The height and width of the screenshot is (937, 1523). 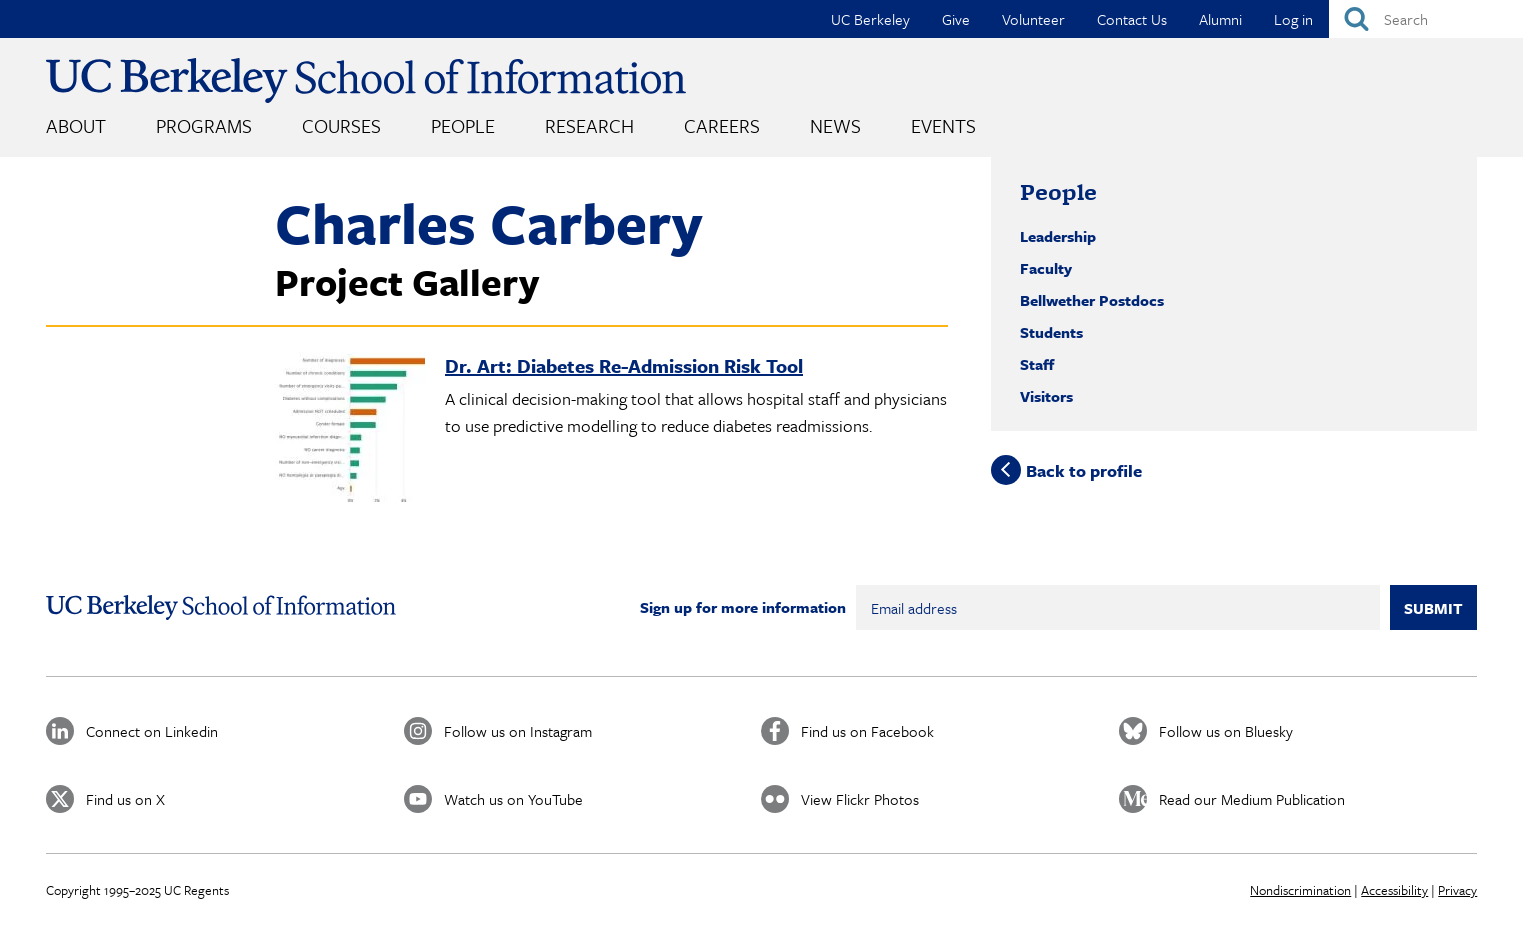 I want to click on Courses, so click(x=341, y=125).